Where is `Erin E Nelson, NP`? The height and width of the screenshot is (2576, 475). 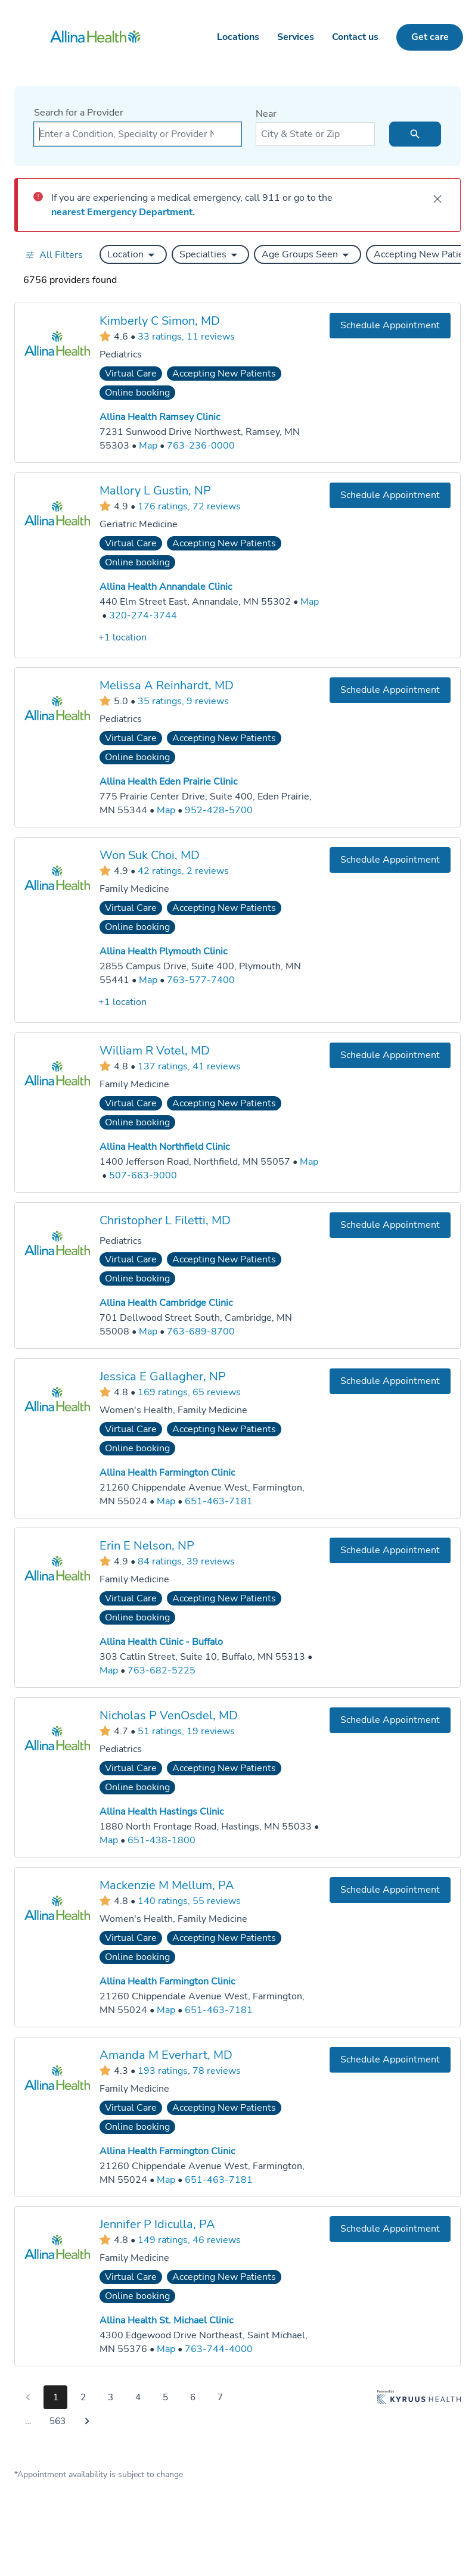 Erin E Nelson, NP is located at coordinates (147, 1546).